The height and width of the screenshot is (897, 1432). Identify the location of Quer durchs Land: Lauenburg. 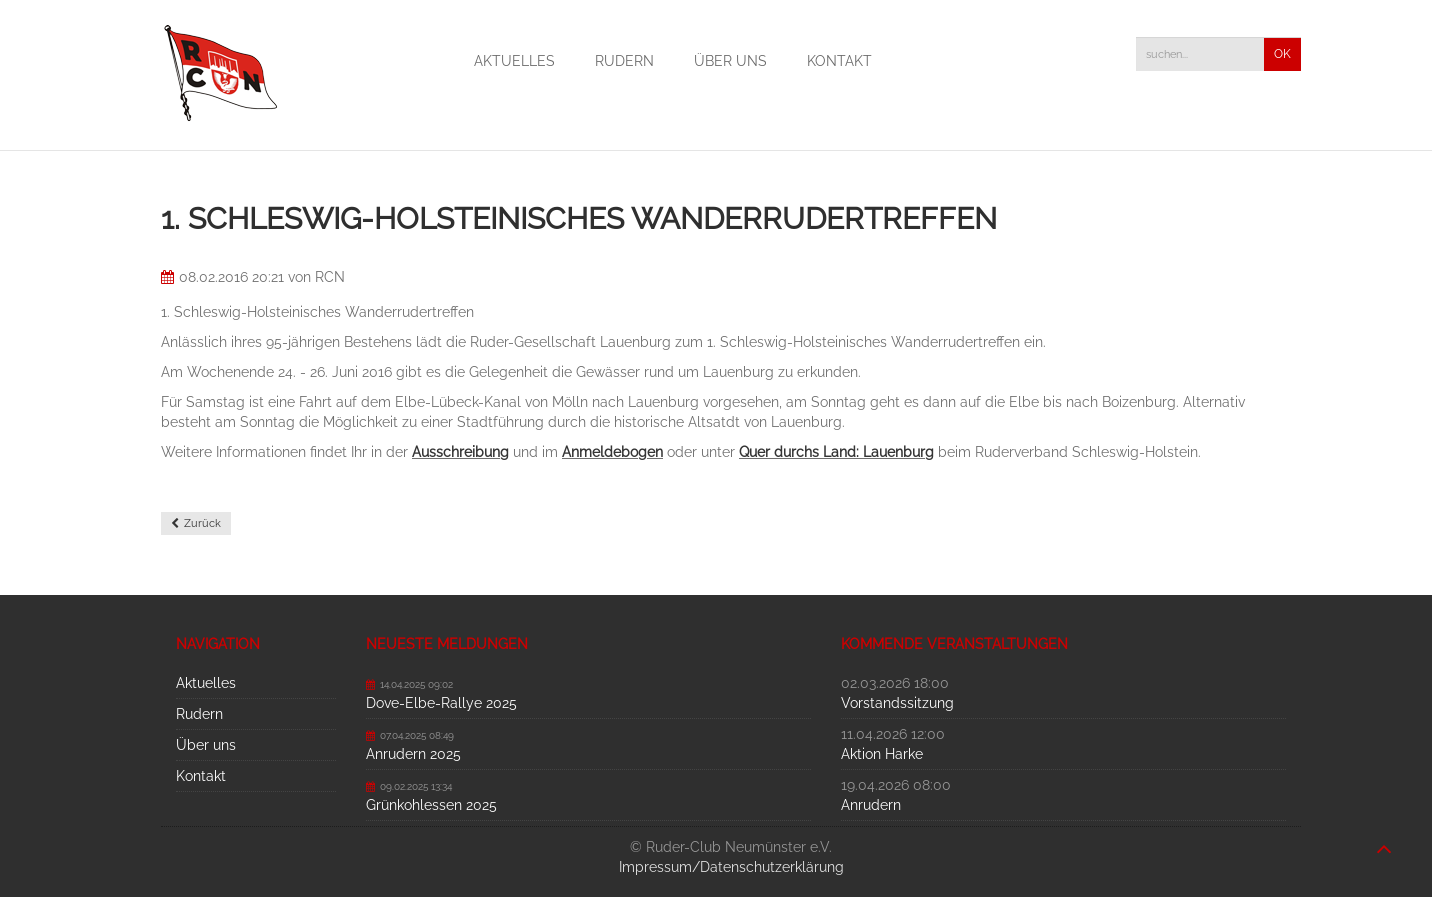
(836, 452).